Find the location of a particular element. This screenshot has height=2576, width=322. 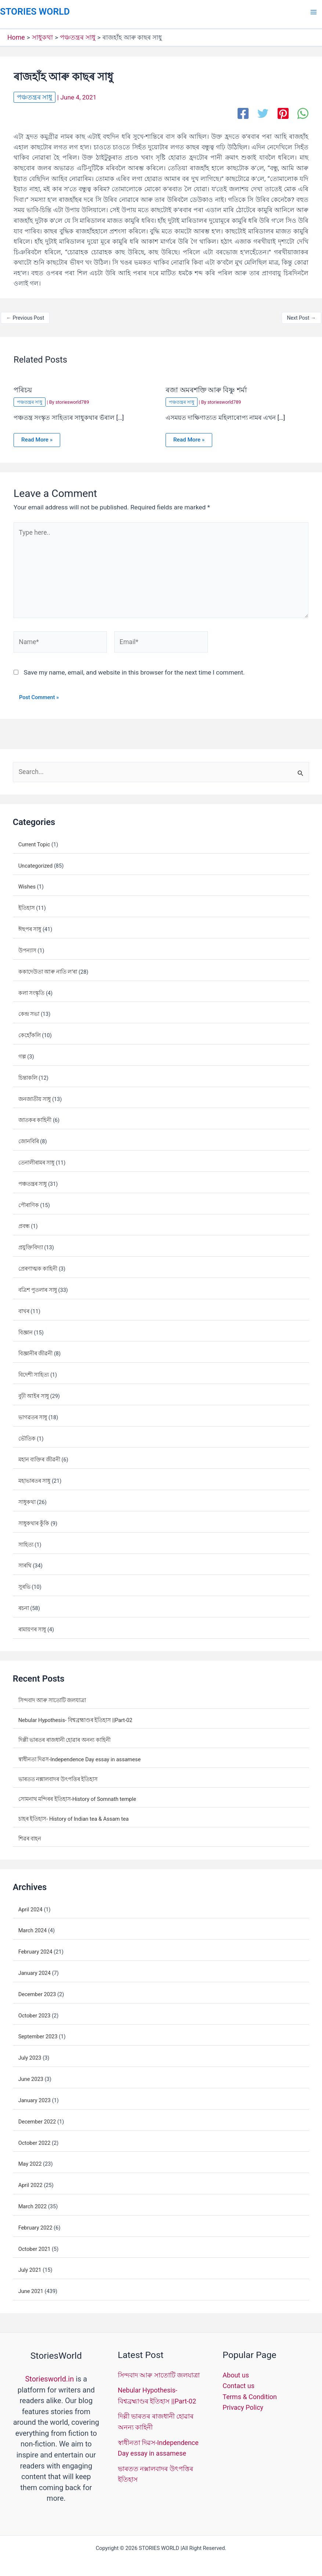

প্ৰেৰণাত্মক কাহিনী is located at coordinates (38, 1265).